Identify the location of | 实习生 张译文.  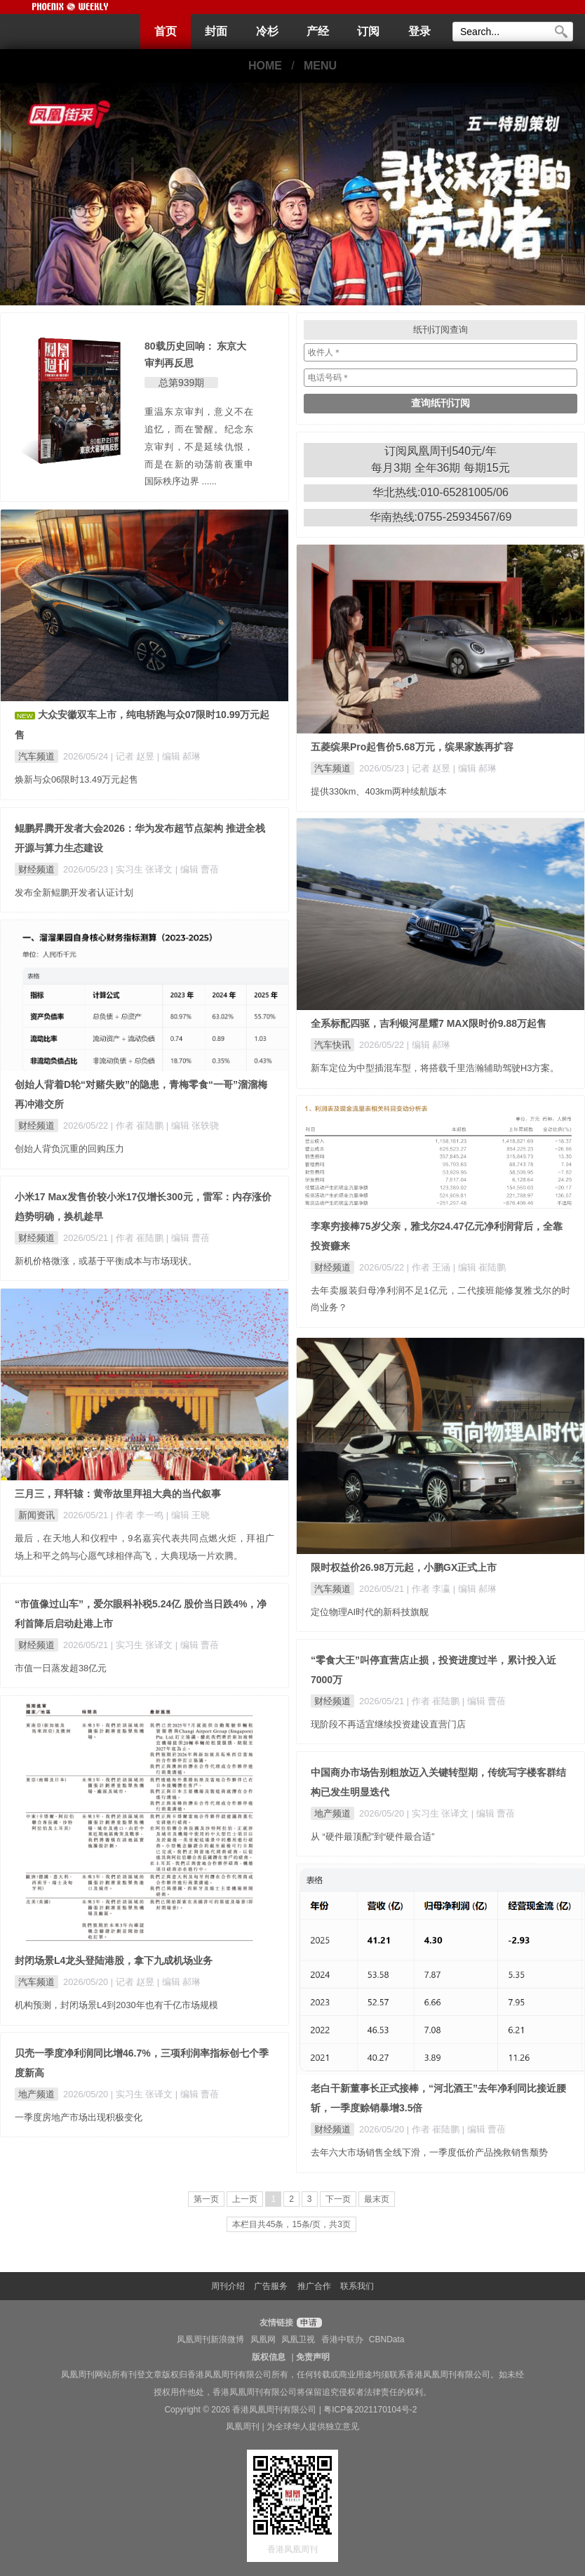
(143, 869).